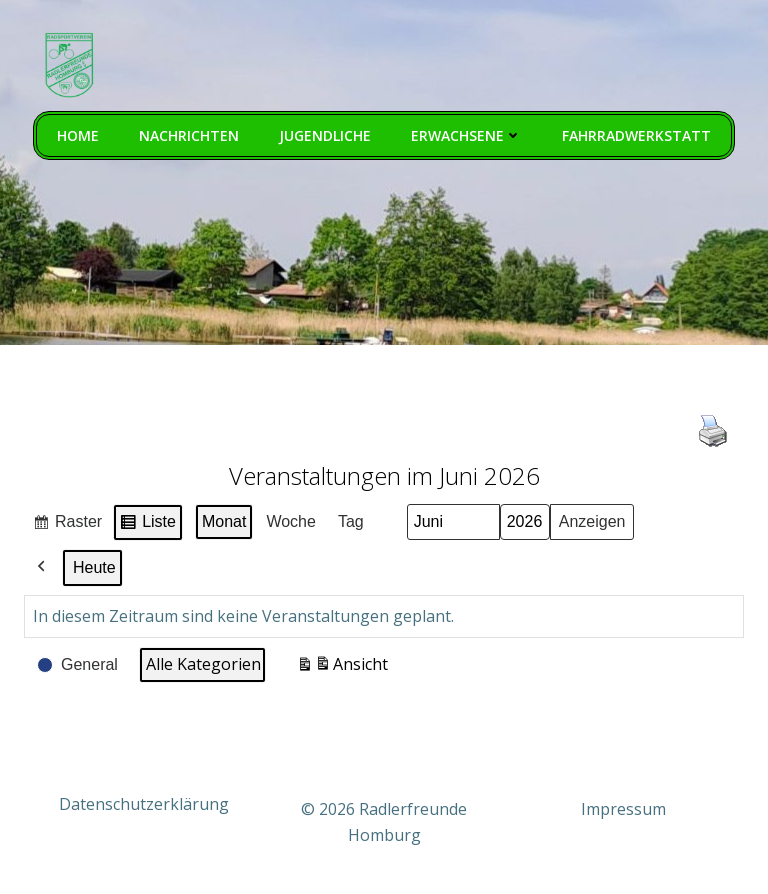 The width and height of the screenshot is (768, 894). What do you see at coordinates (189, 135) in the screenshot?
I see `Nachrichten` at bounding box center [189, 135].